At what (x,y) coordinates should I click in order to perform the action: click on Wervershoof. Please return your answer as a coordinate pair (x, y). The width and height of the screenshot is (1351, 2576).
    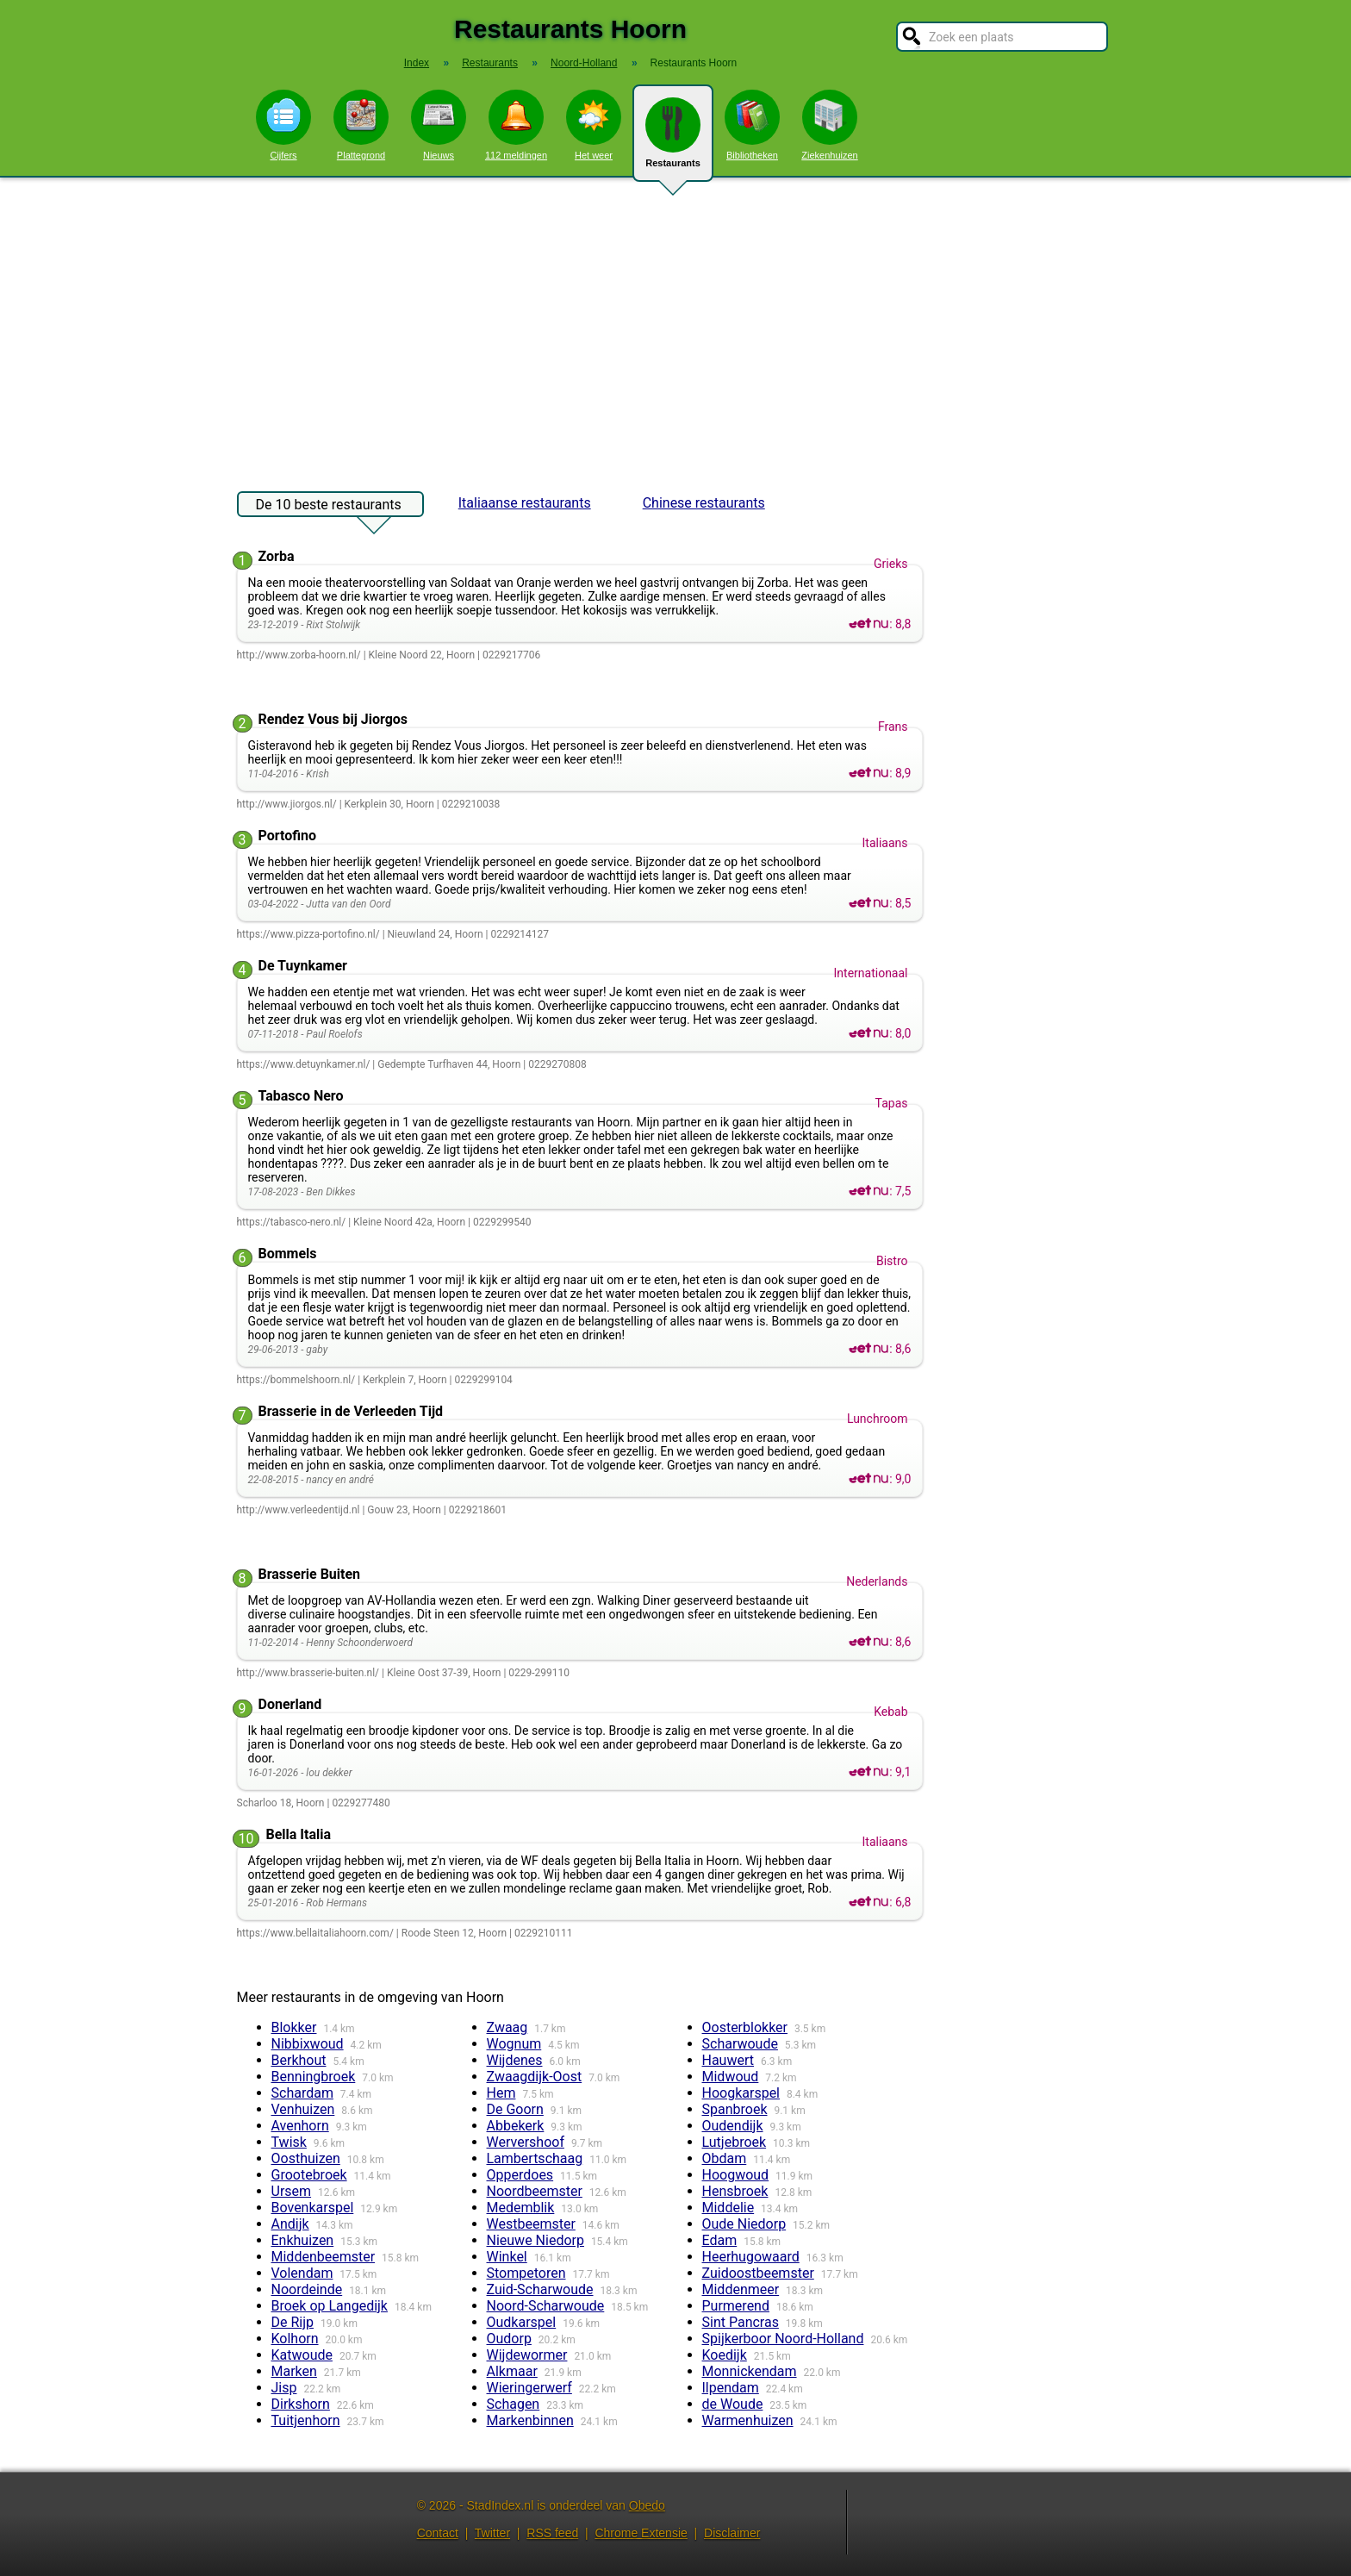
    Looking at the image, I should click on (525, 2142).